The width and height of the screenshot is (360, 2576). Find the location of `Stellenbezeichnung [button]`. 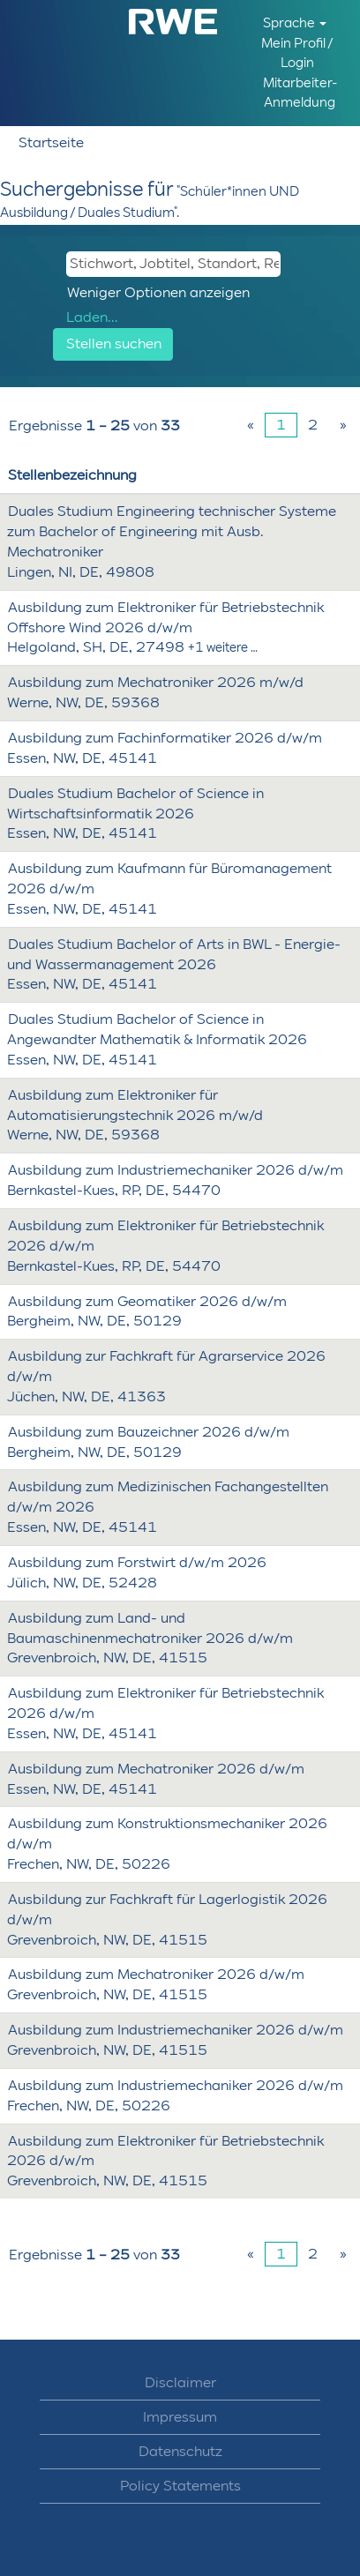

Stellenbezeichnung [button] is located at coordinates (72, 475).